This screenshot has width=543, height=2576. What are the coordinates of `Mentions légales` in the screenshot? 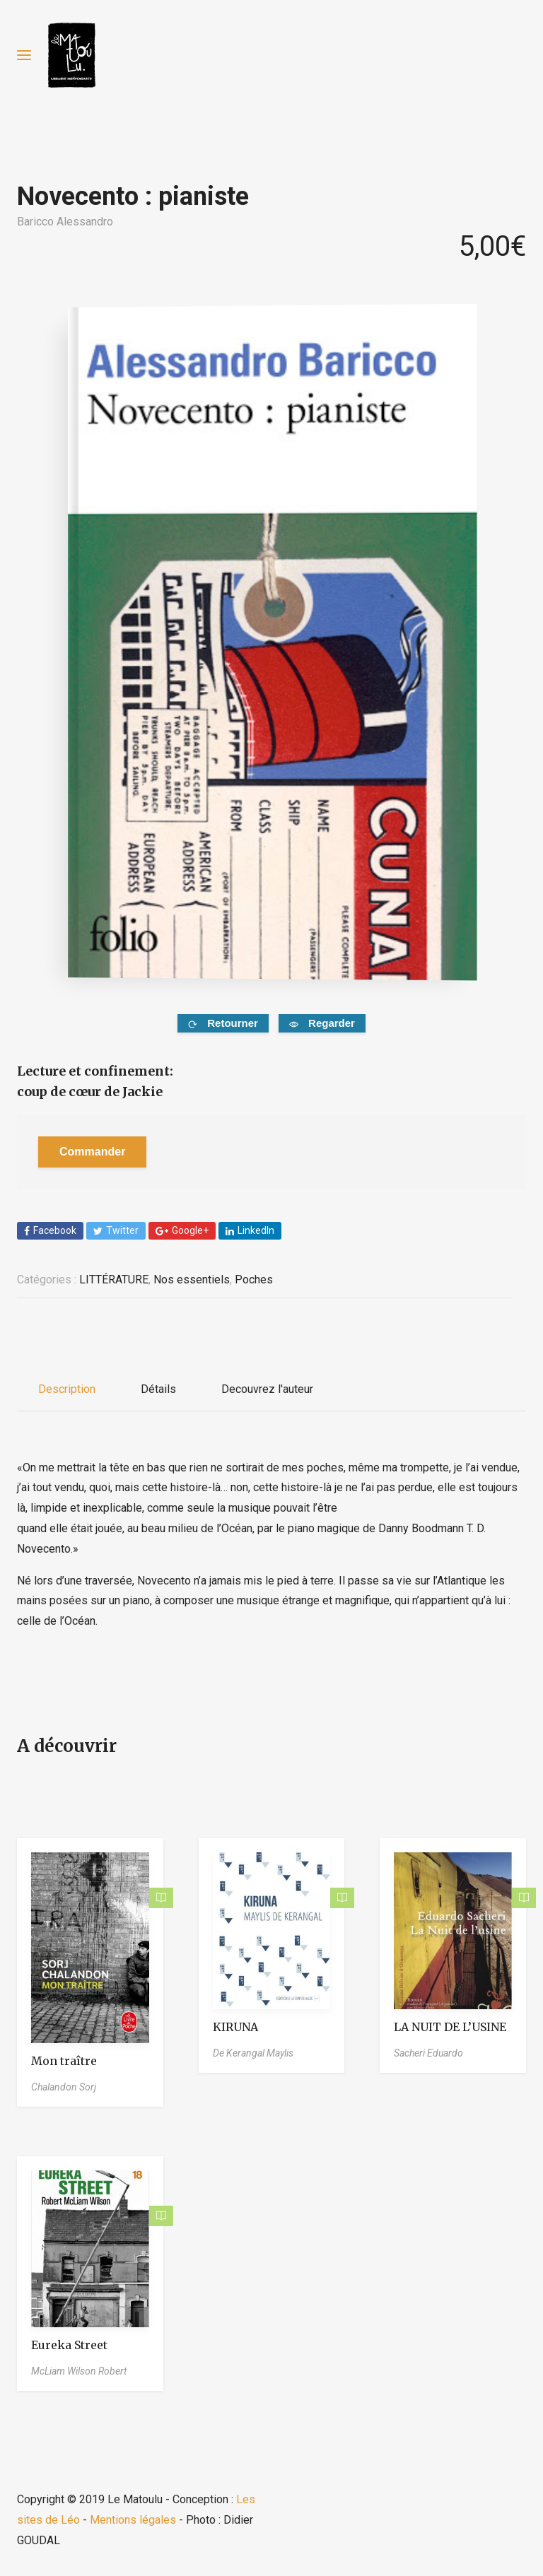 It's located at (133, 2520).